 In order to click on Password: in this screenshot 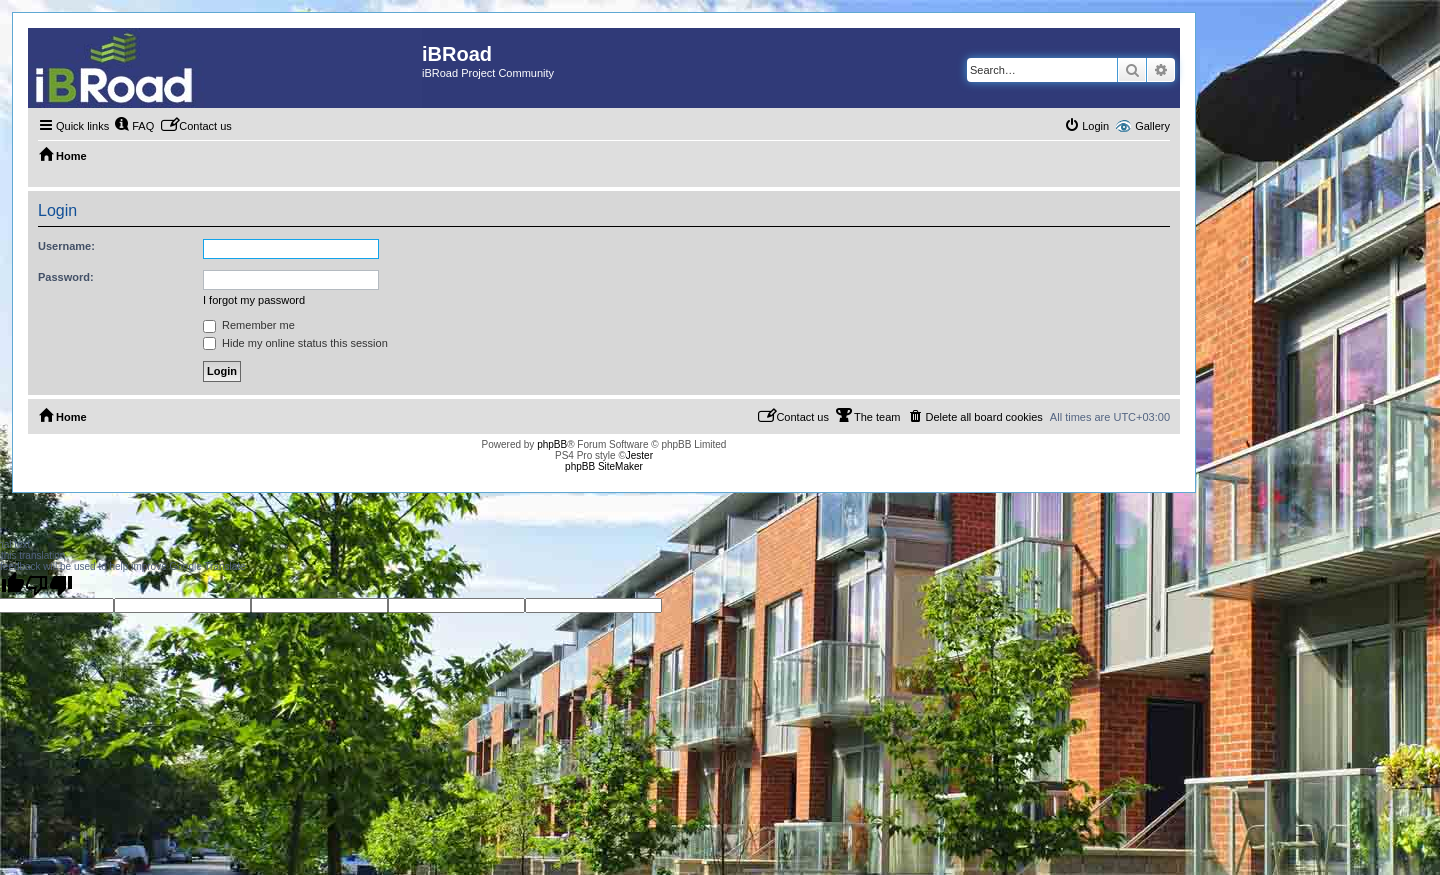, I will do `click(66, 277)`.